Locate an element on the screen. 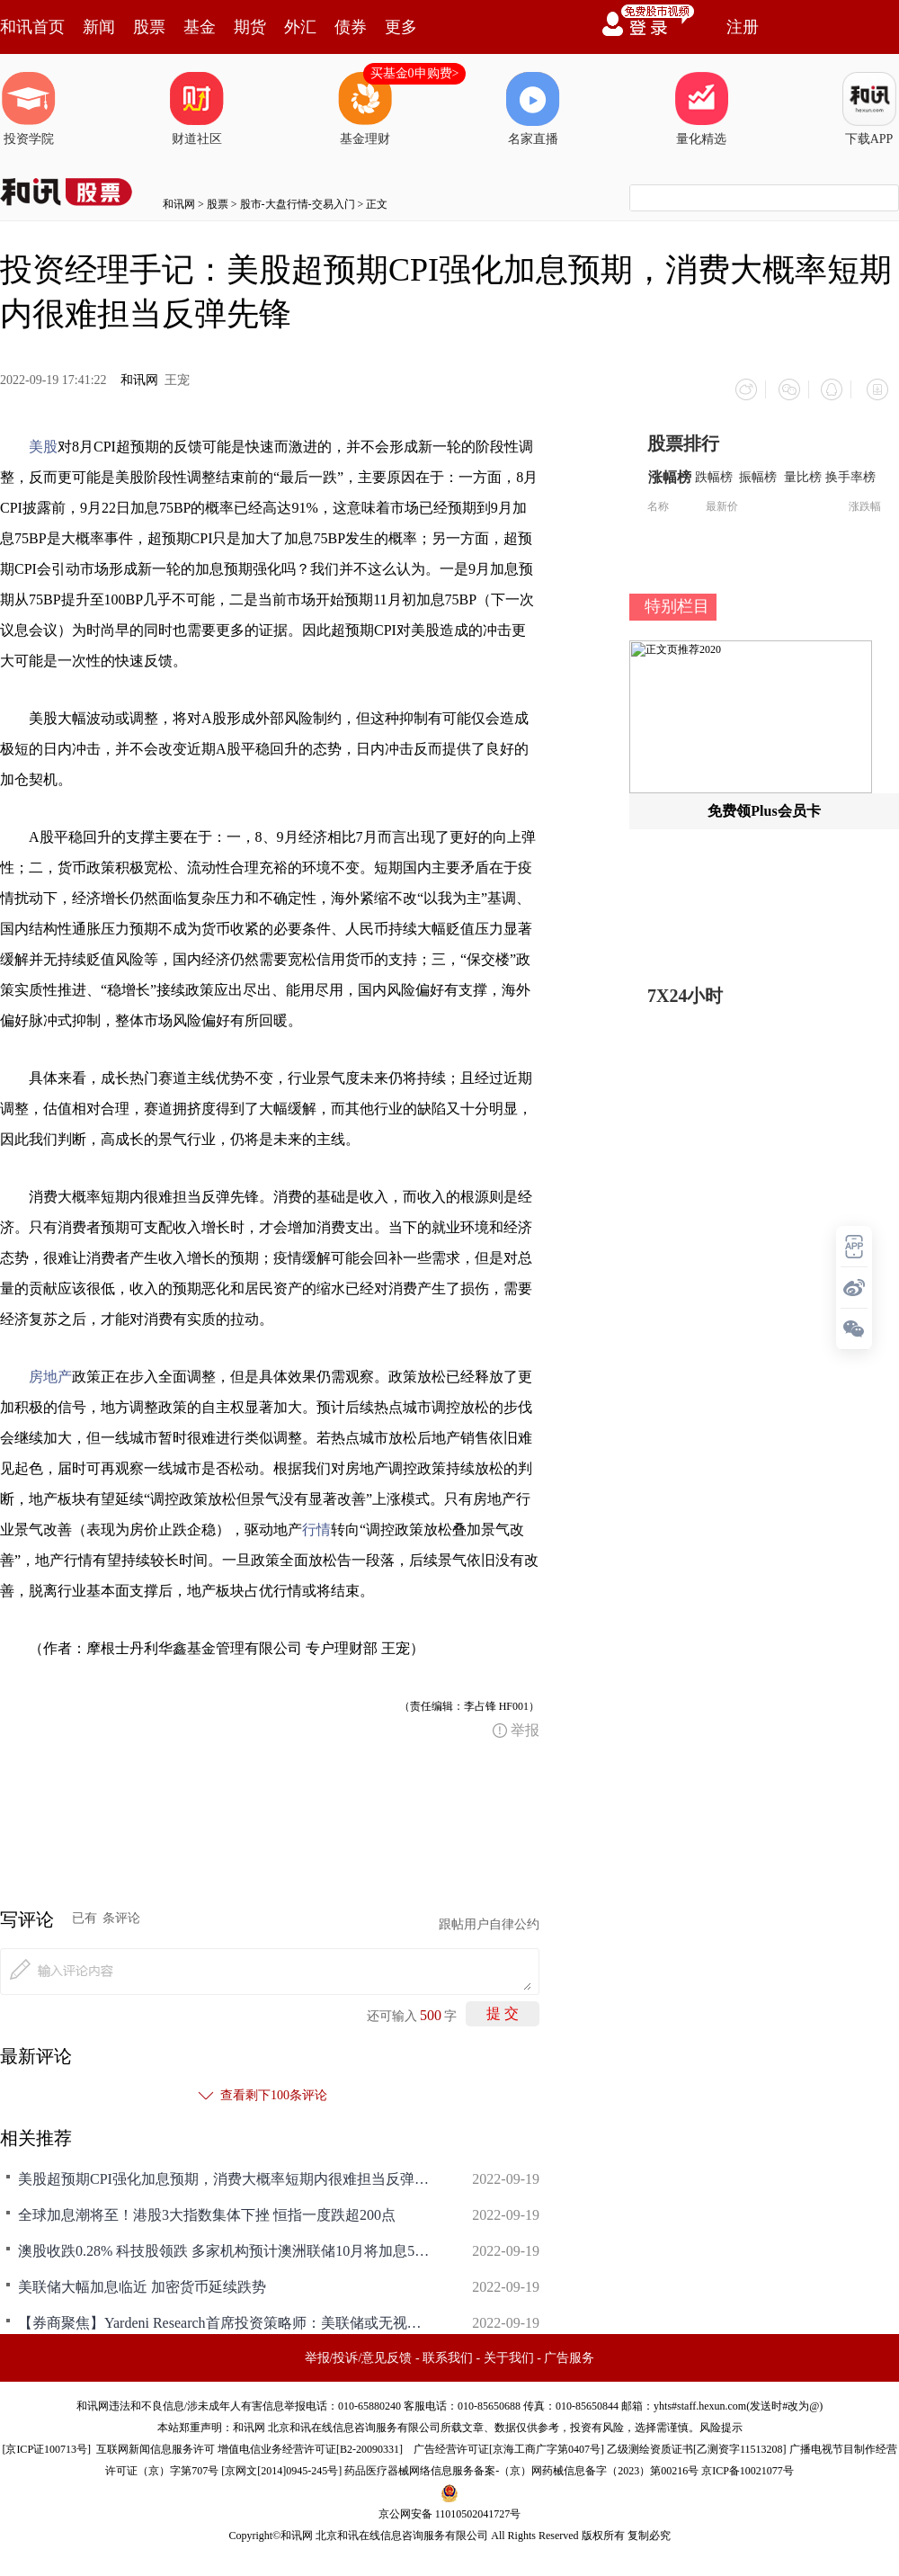 The width and height of the screenshot is (899, 2576). 澳股收跌0.28% 科技股领跌 多家机构预计澳洲联储10月将加息50基点 is located at coordinates (225, 2245).